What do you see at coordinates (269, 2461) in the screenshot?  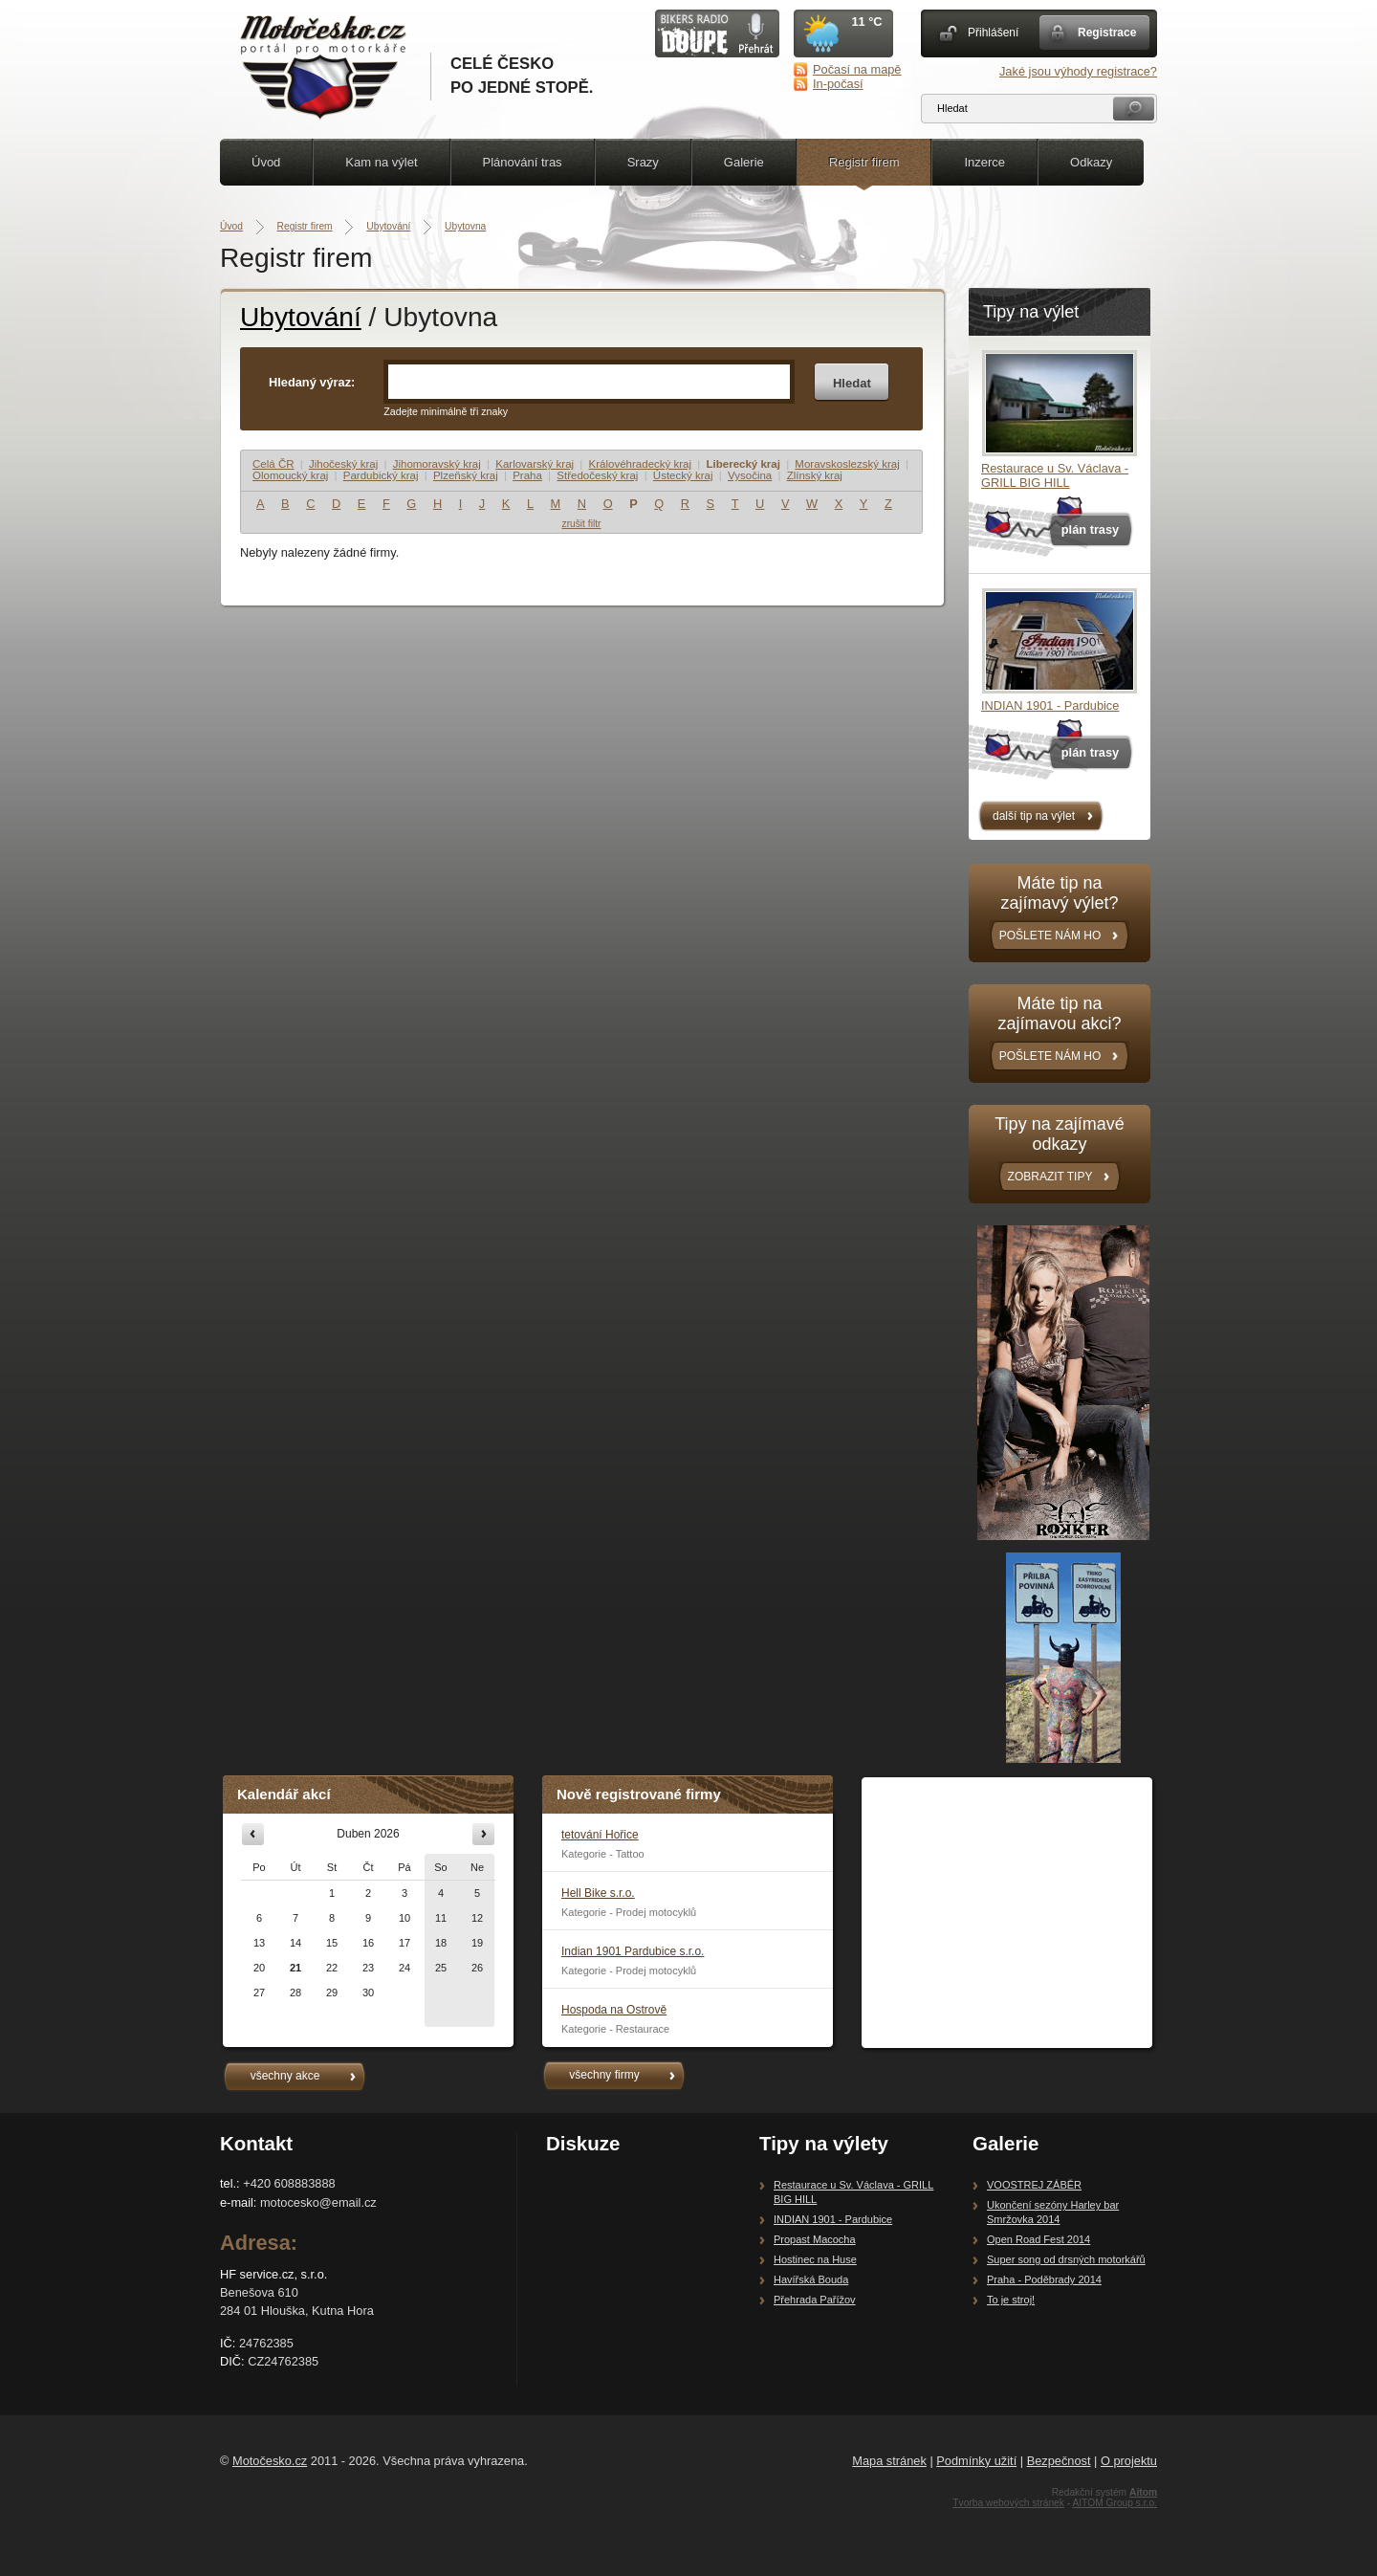 I see `Motočesko.cz` at bounding box center [269, 2461].